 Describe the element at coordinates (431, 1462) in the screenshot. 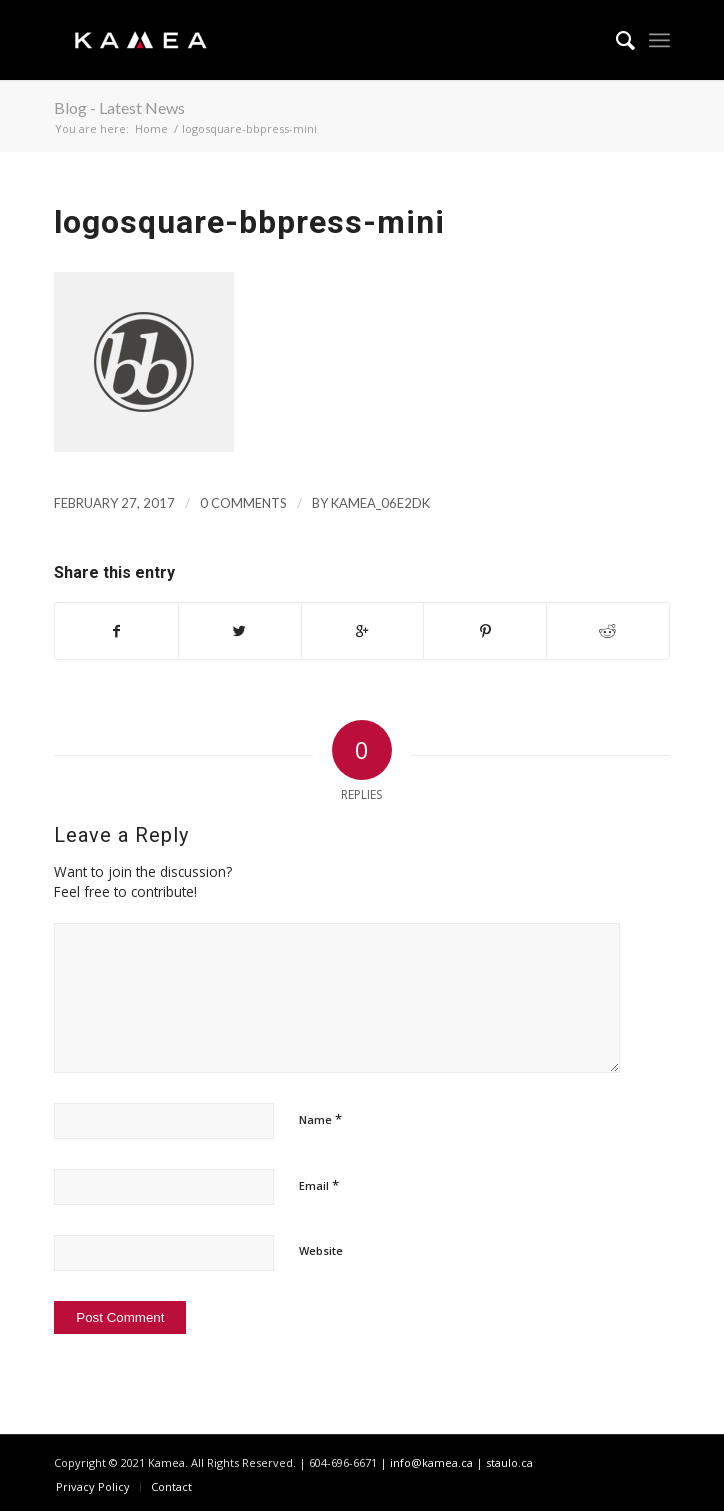

I see `info@kamea.ca` at that location.